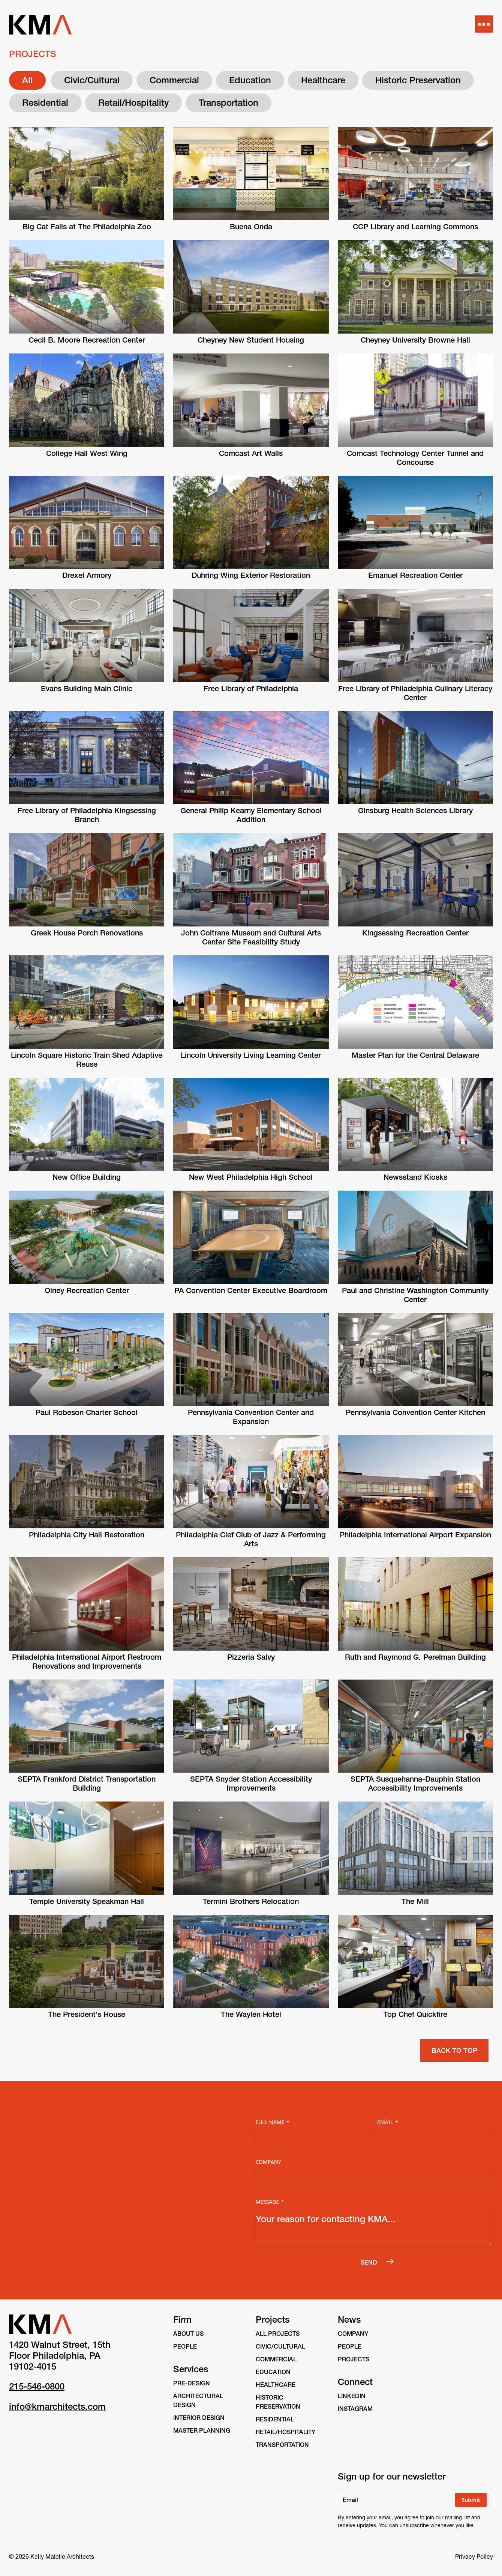 This screenshot has width=502, height=2576. What do you see at coordinates (415, 339) in the screenshot?
I see `Cheyney University Browne Hall` at bounding box center [415, 339].